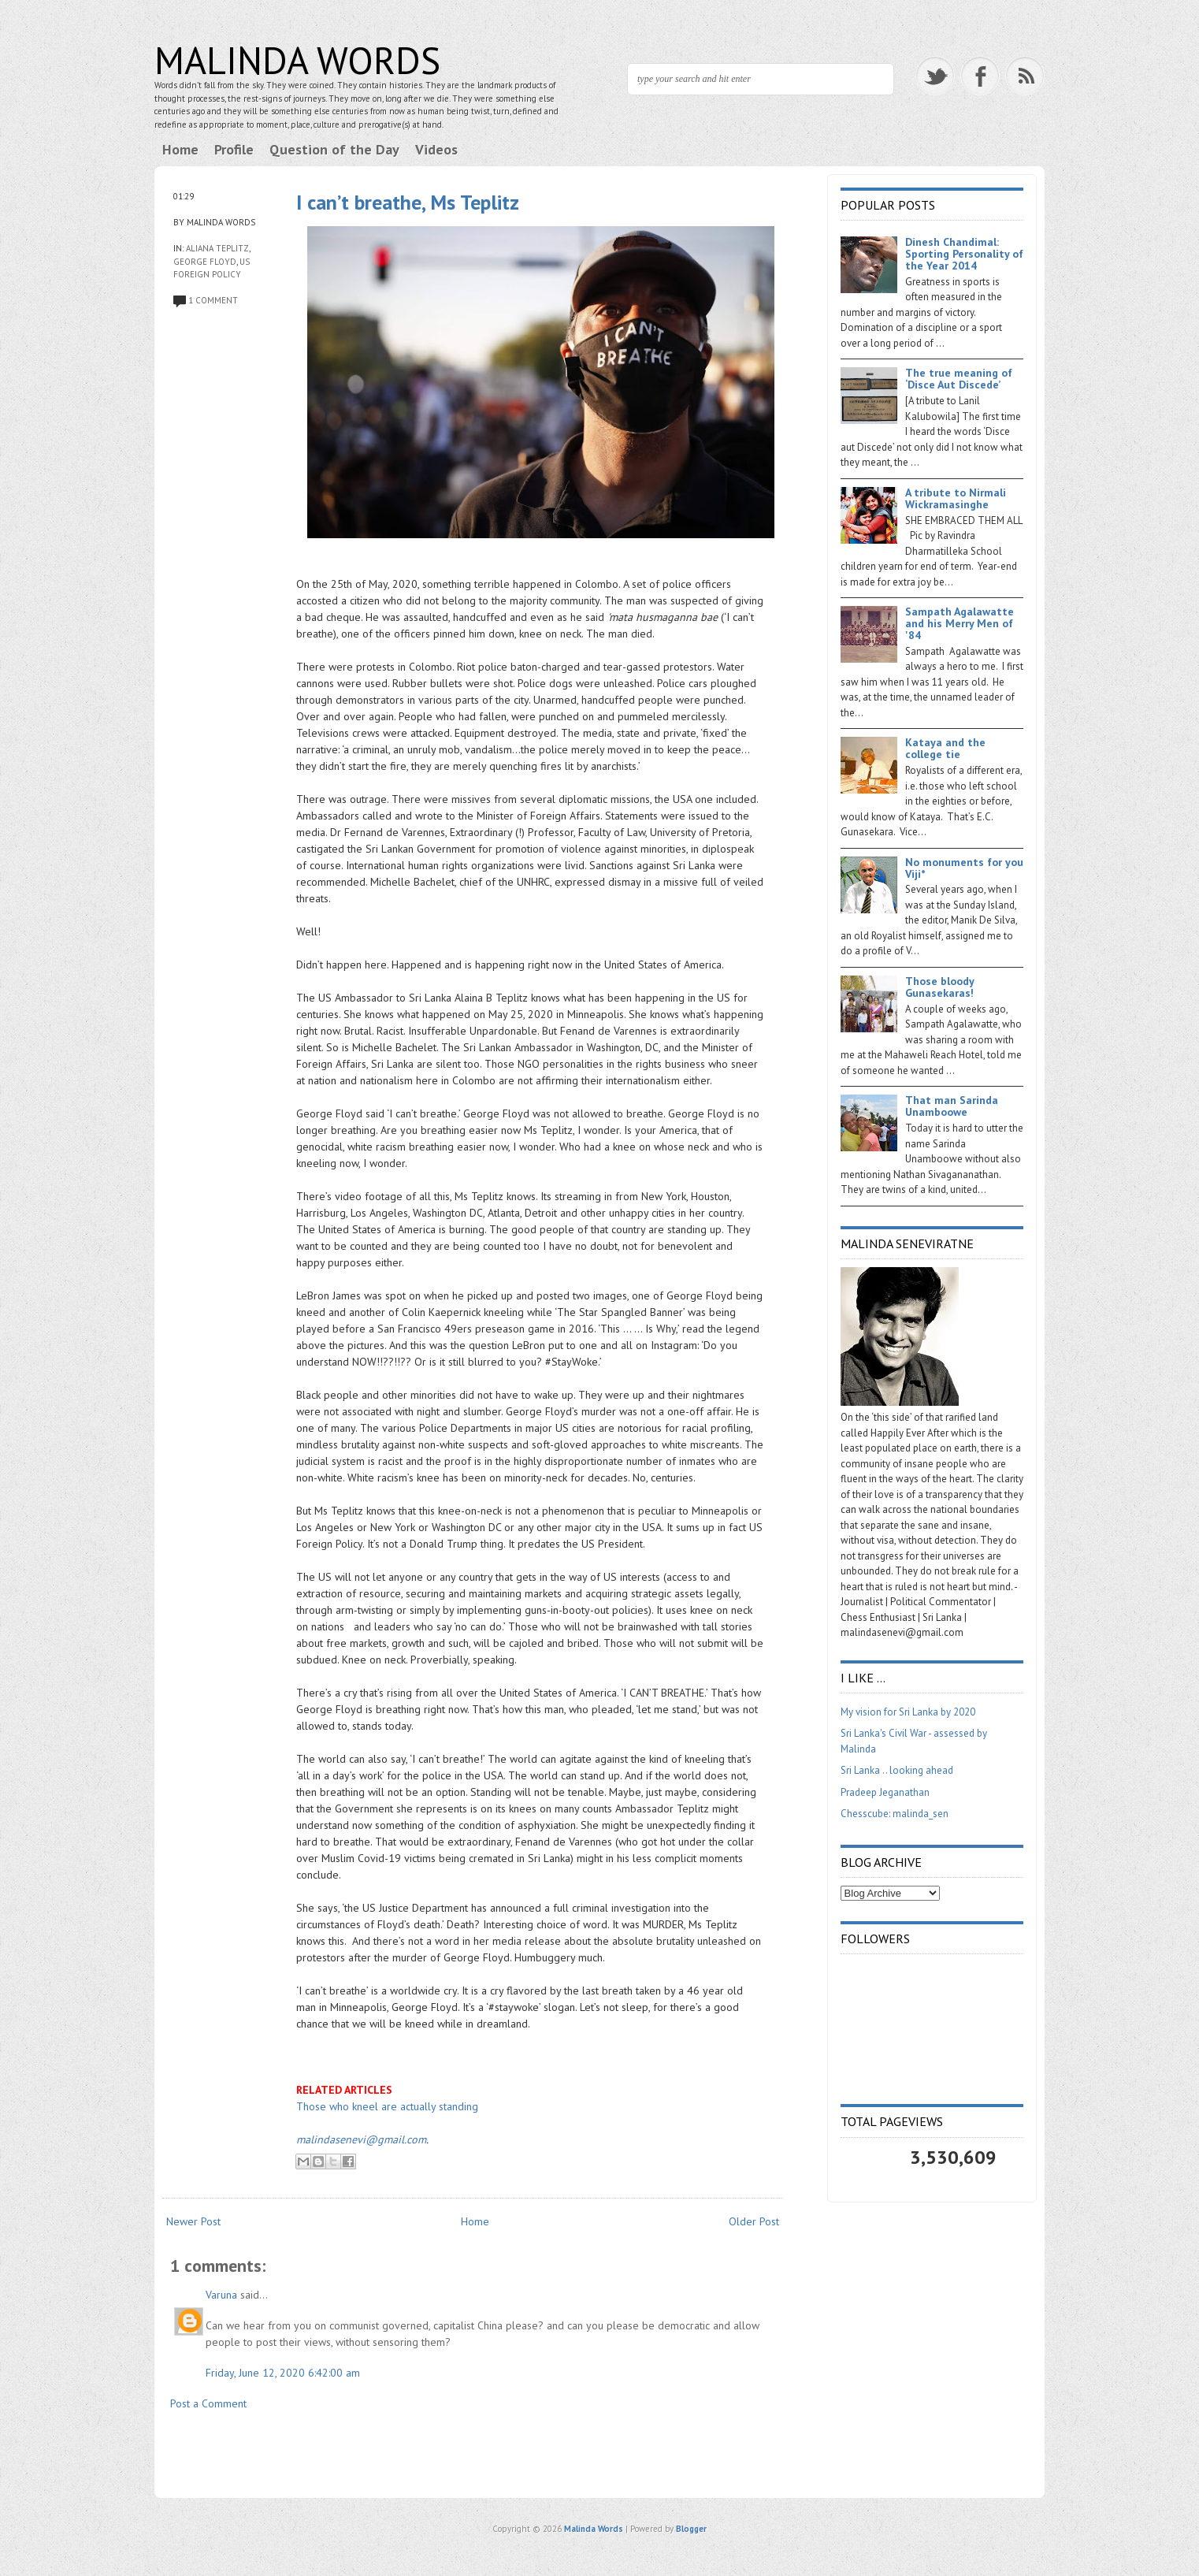 This screenshot has height=2576, width=1199. What do you see at coordinates (945, 748) in the screenshot?
I see `Kataya and the college tie` at bounding box center [945, 748].